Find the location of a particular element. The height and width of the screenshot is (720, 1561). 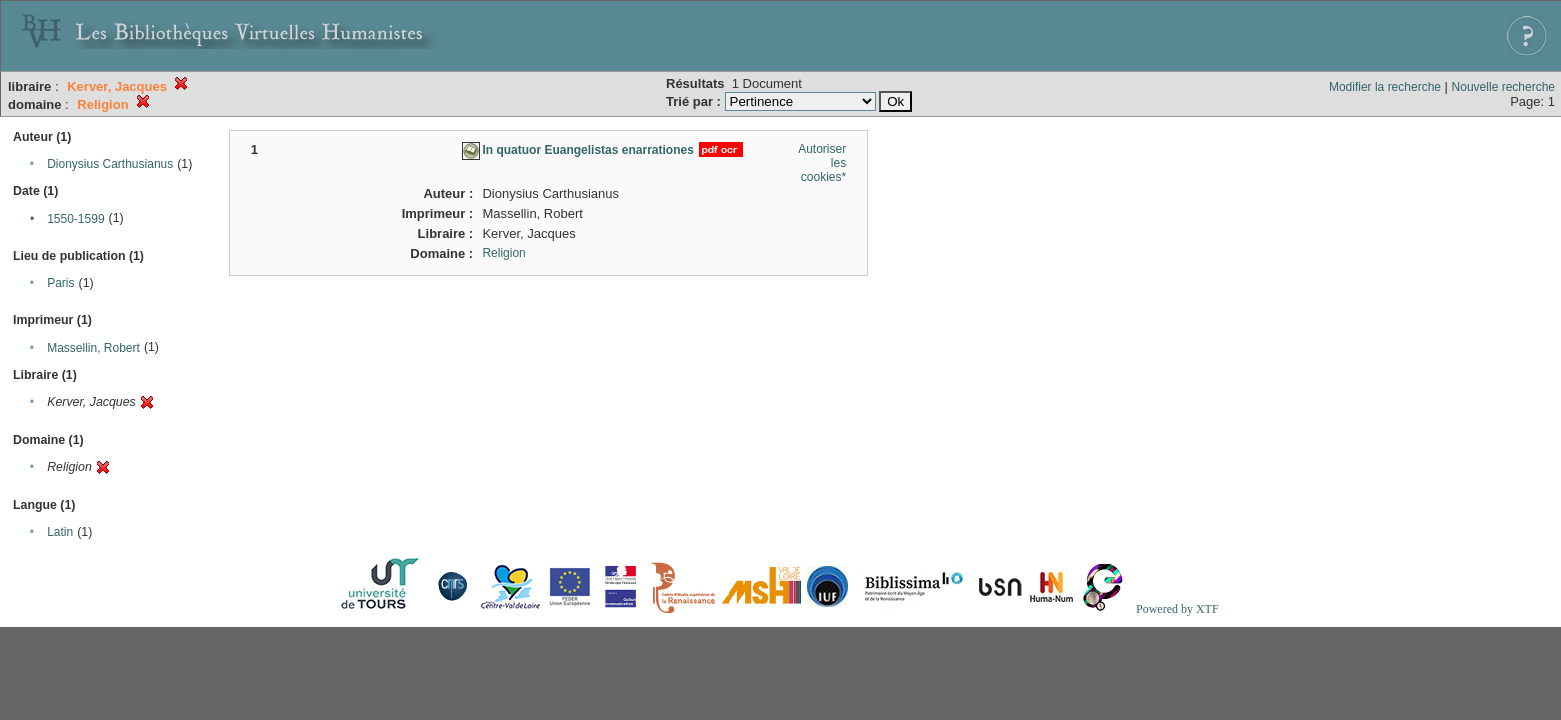

Religion is located at coordinates (503, 253).